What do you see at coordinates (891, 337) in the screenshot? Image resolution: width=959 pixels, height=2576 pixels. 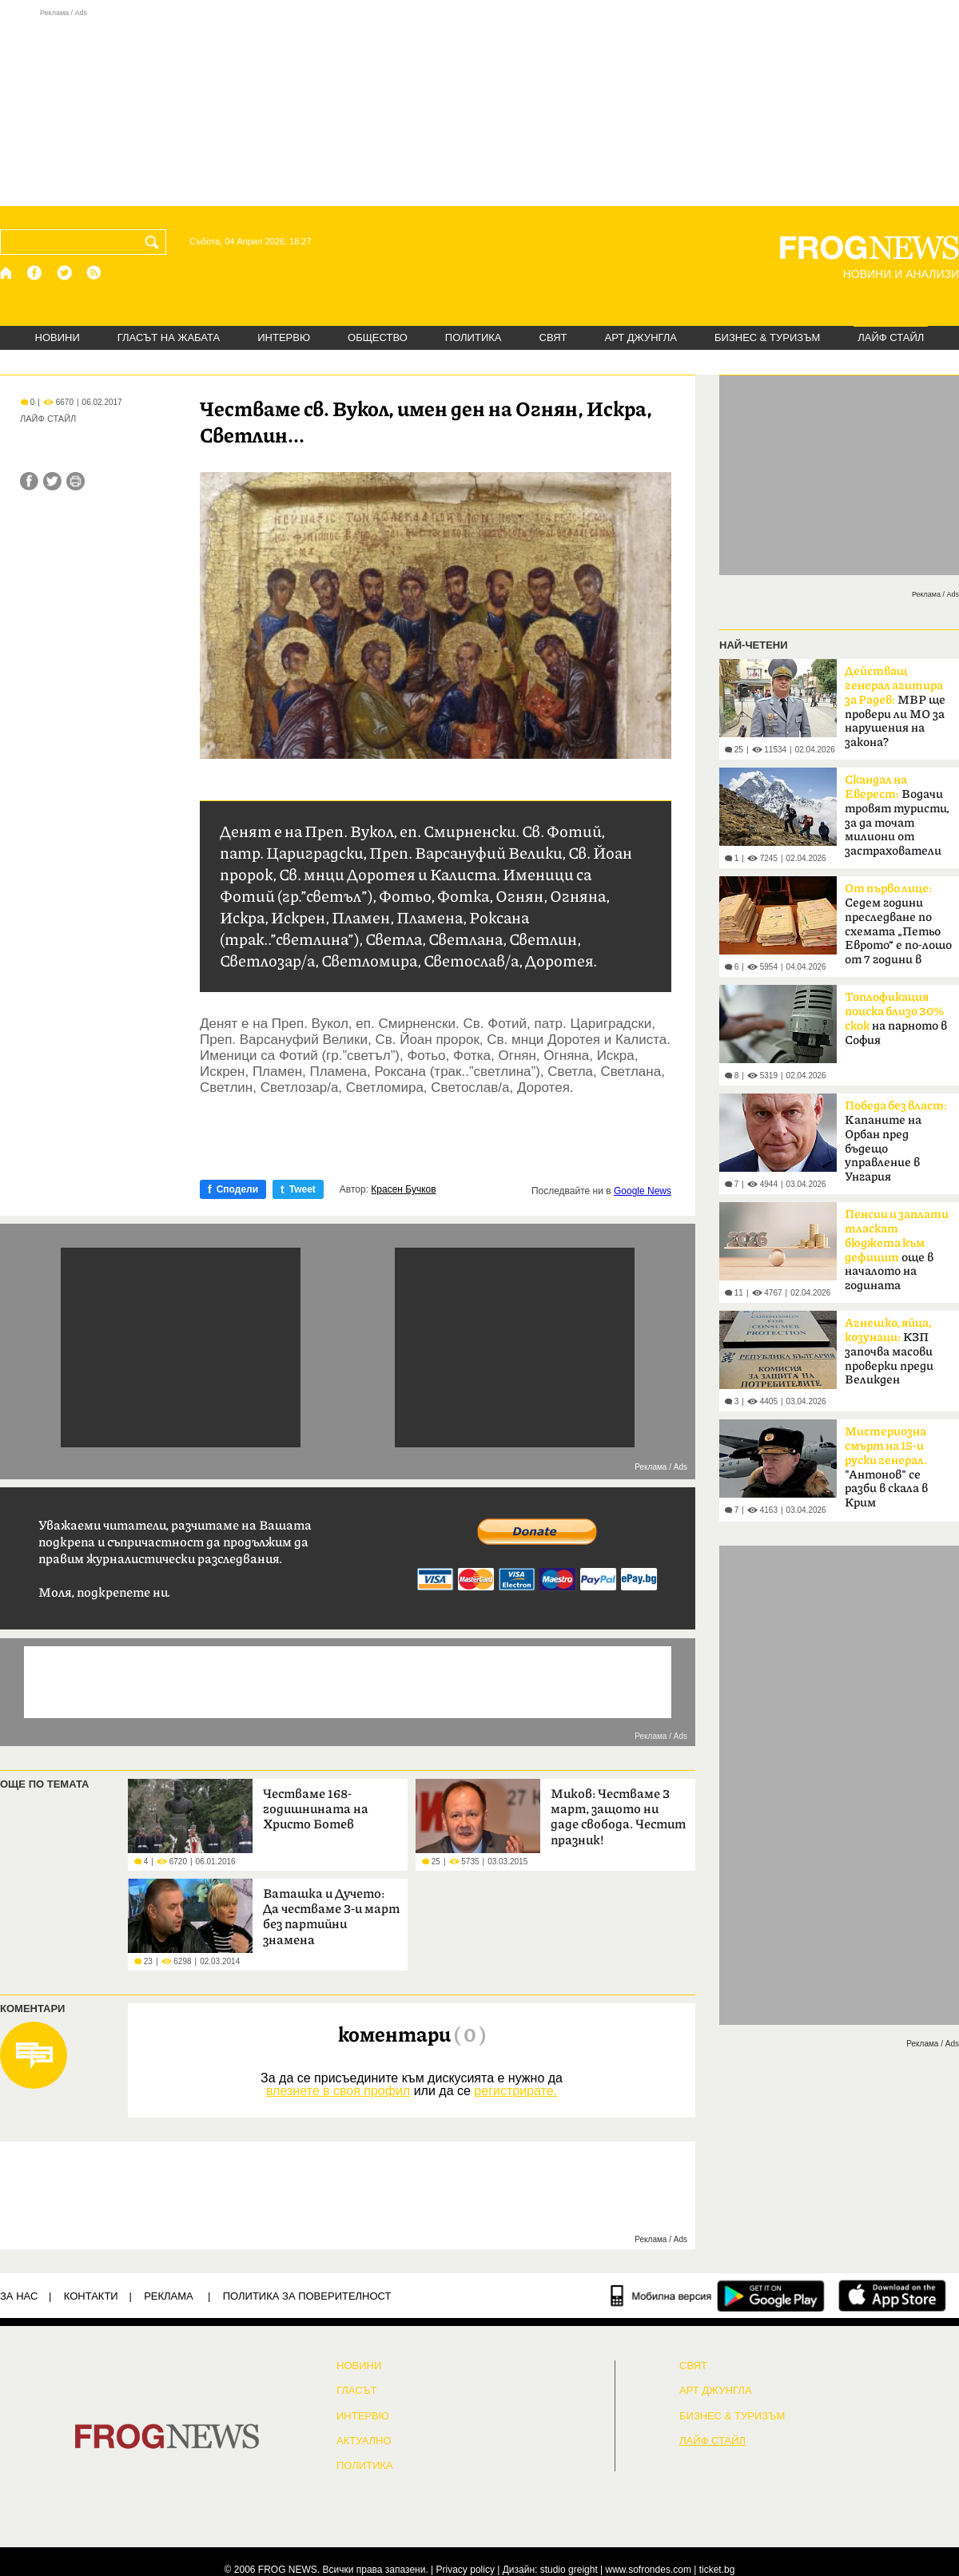 I see `ЛАЙФ СТАЙЛ` at bounding box center [891, 337].